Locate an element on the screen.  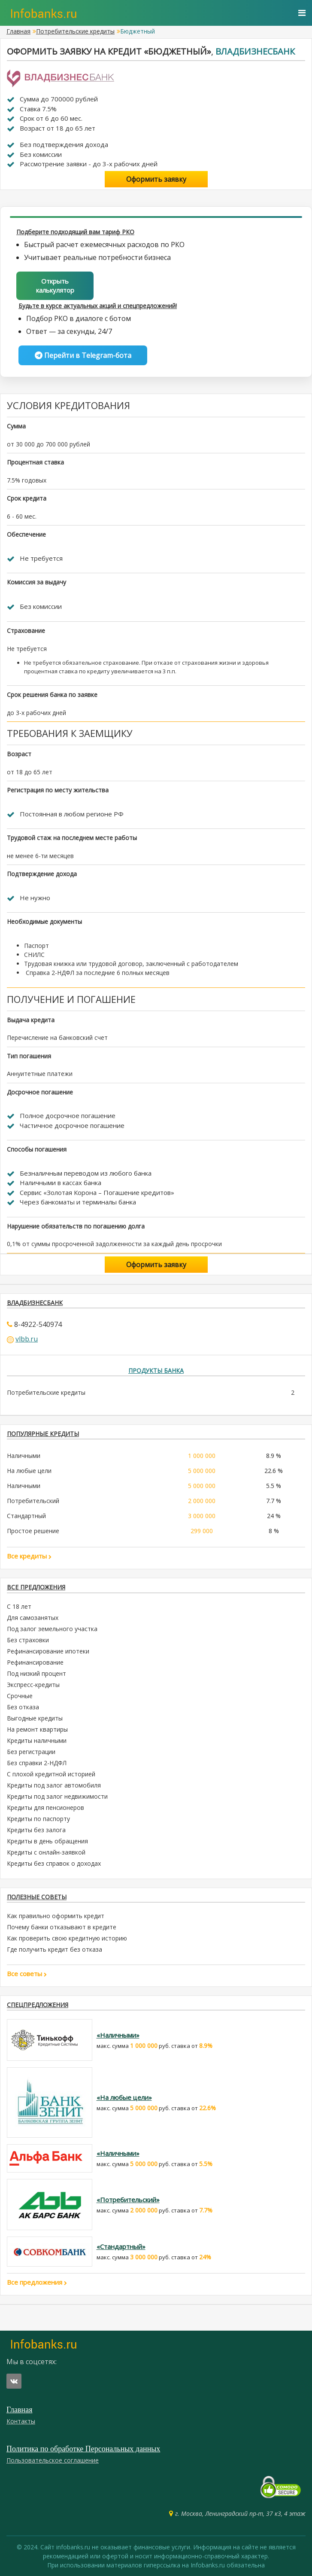
Кредиты с онлайн-заявкой is located at coordinates (46, 1852).